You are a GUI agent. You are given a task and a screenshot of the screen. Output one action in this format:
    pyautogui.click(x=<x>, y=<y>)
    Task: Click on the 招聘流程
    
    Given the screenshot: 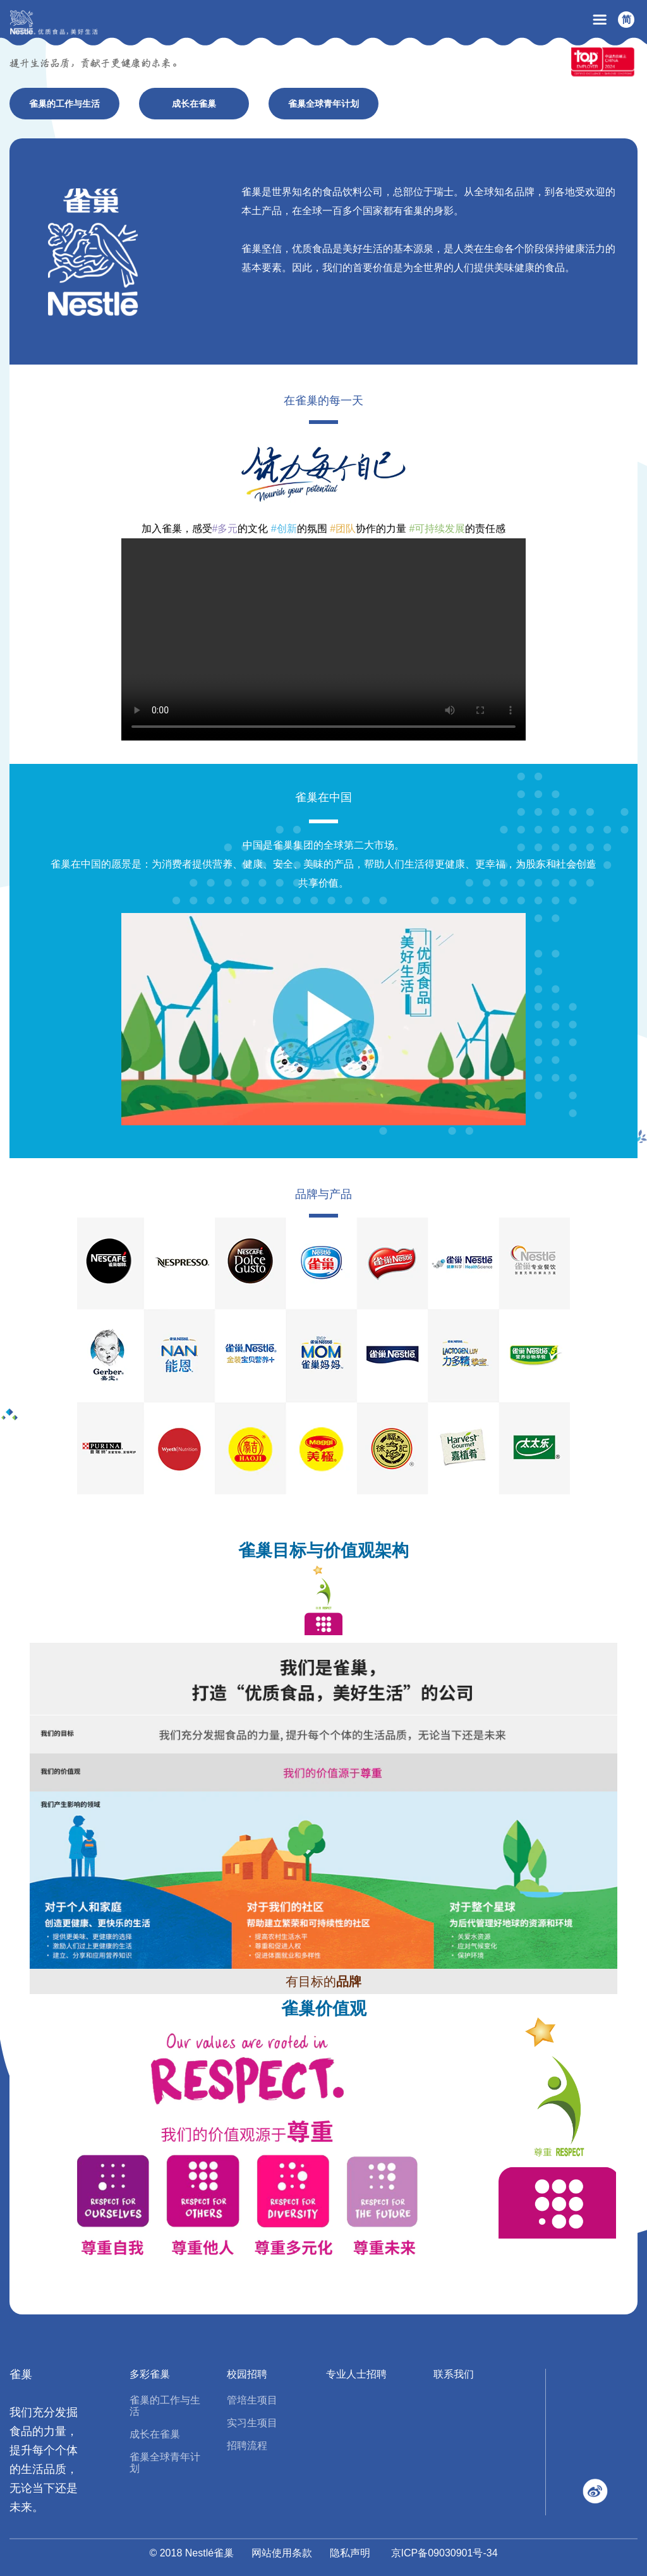 What is the action you would take?
    pyautogui.click(x=247, y=2445)
    